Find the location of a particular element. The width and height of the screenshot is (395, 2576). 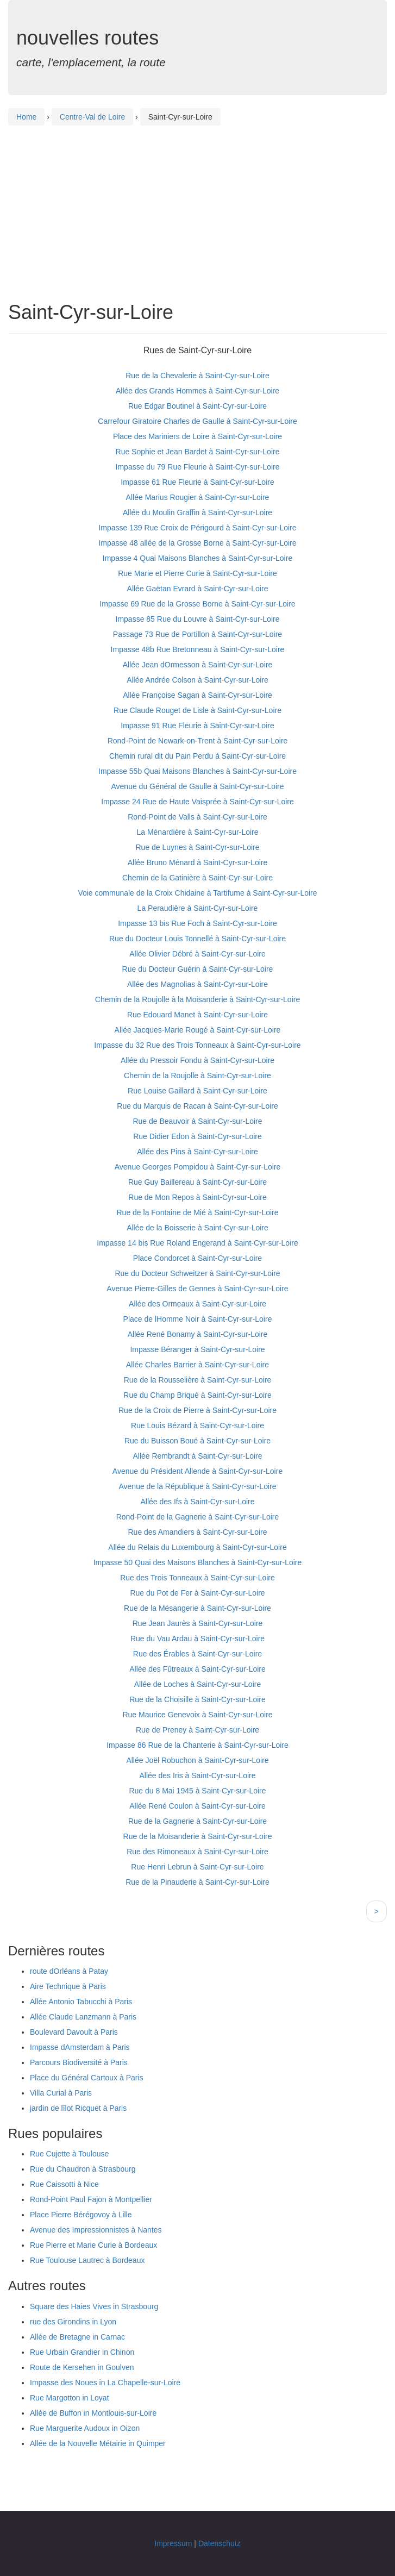

Allée de Buffon in Montlouis-sur-Loire is located at coordinates (93, 2413).